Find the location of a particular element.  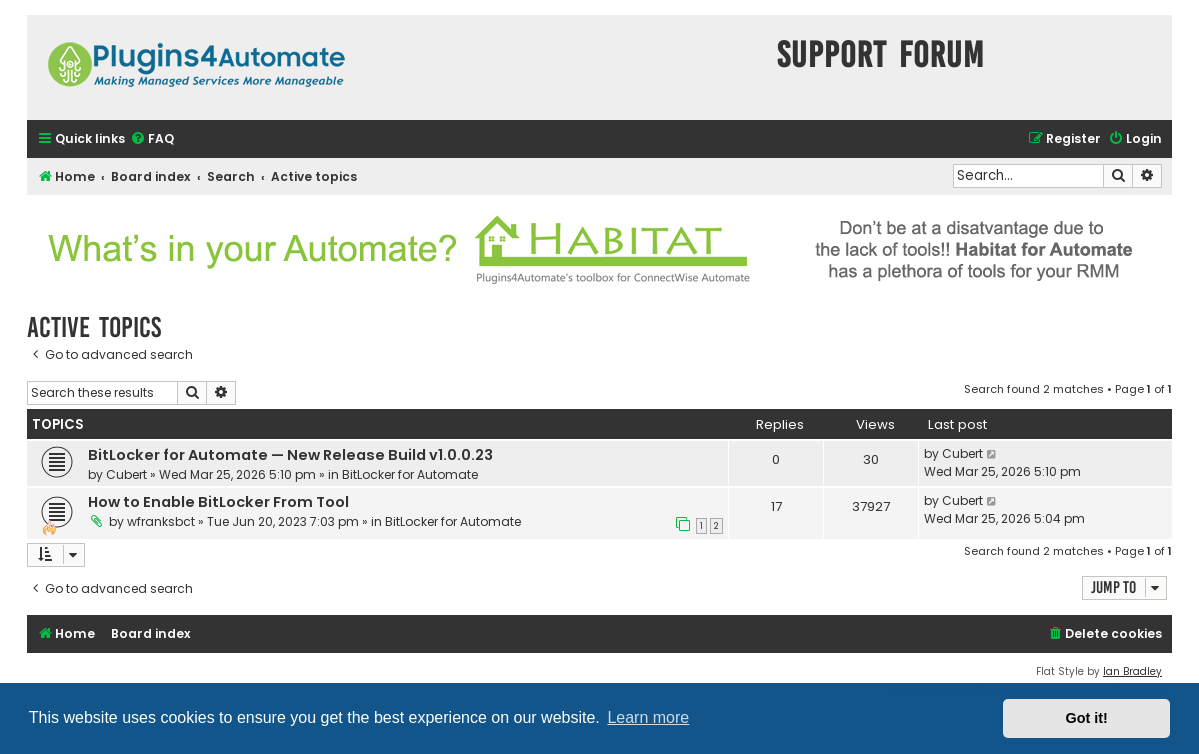

wfranksbct is located at coordinates (161, 521).